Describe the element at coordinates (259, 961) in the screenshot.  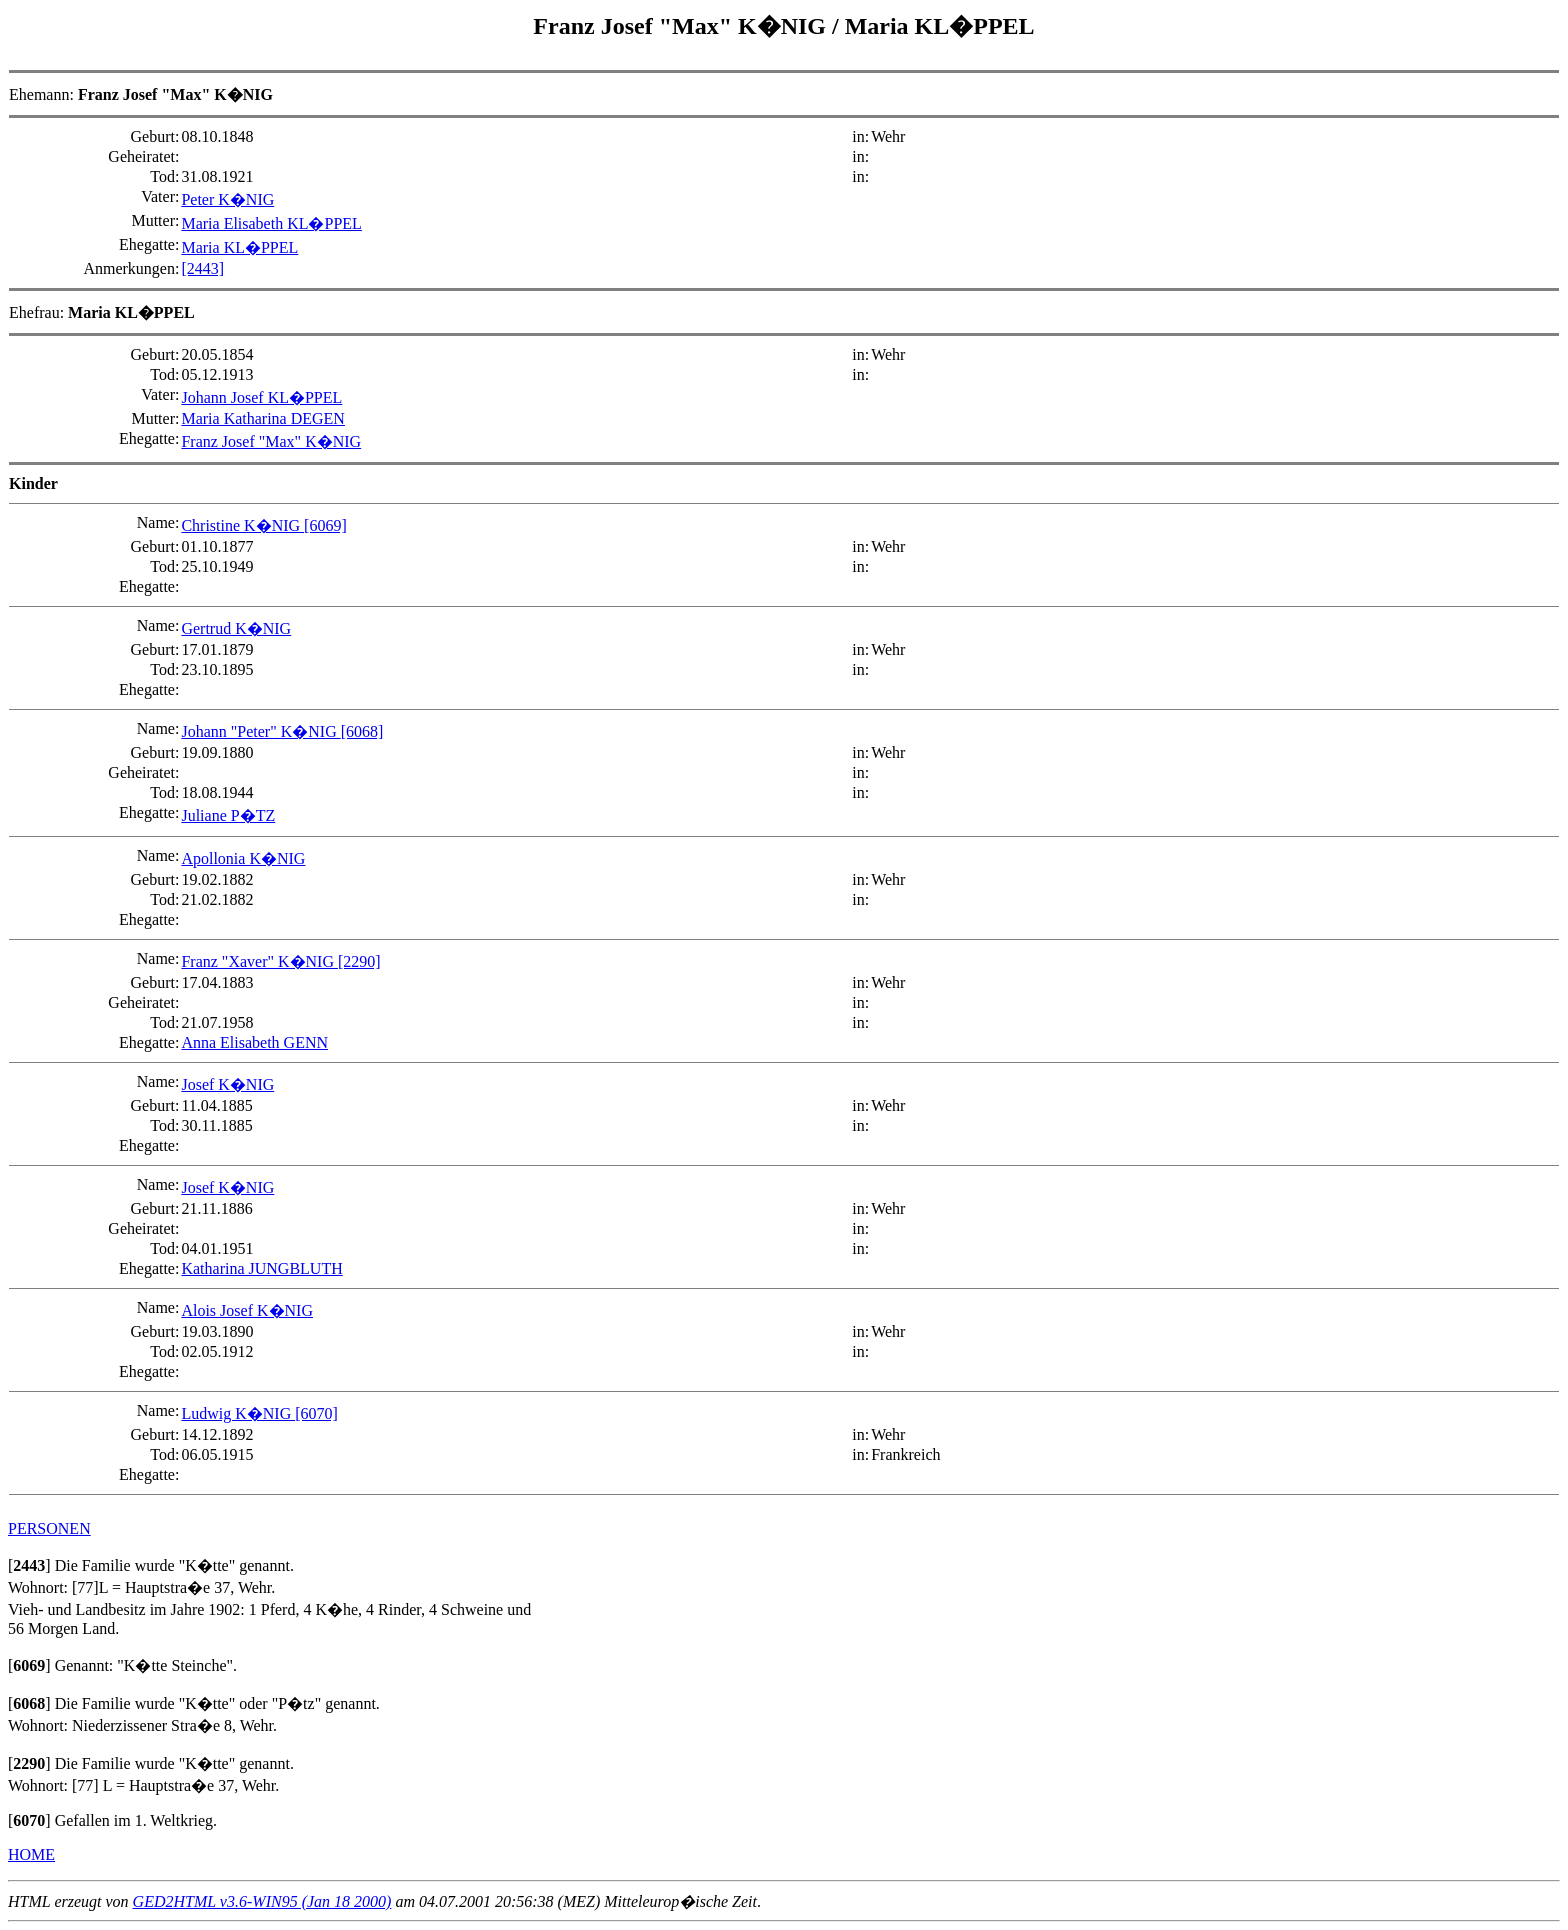
I see `Franz "Xaver" K�NIG` at that location.